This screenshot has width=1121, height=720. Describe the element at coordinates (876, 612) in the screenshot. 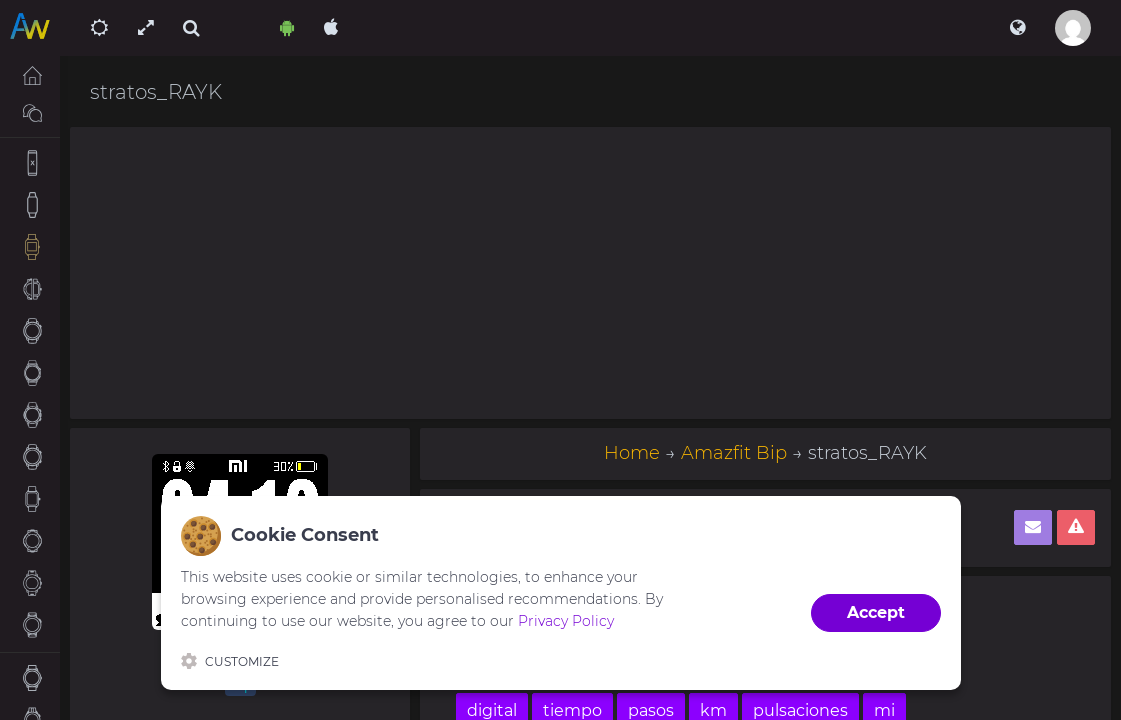

I see `Accept` at that location.